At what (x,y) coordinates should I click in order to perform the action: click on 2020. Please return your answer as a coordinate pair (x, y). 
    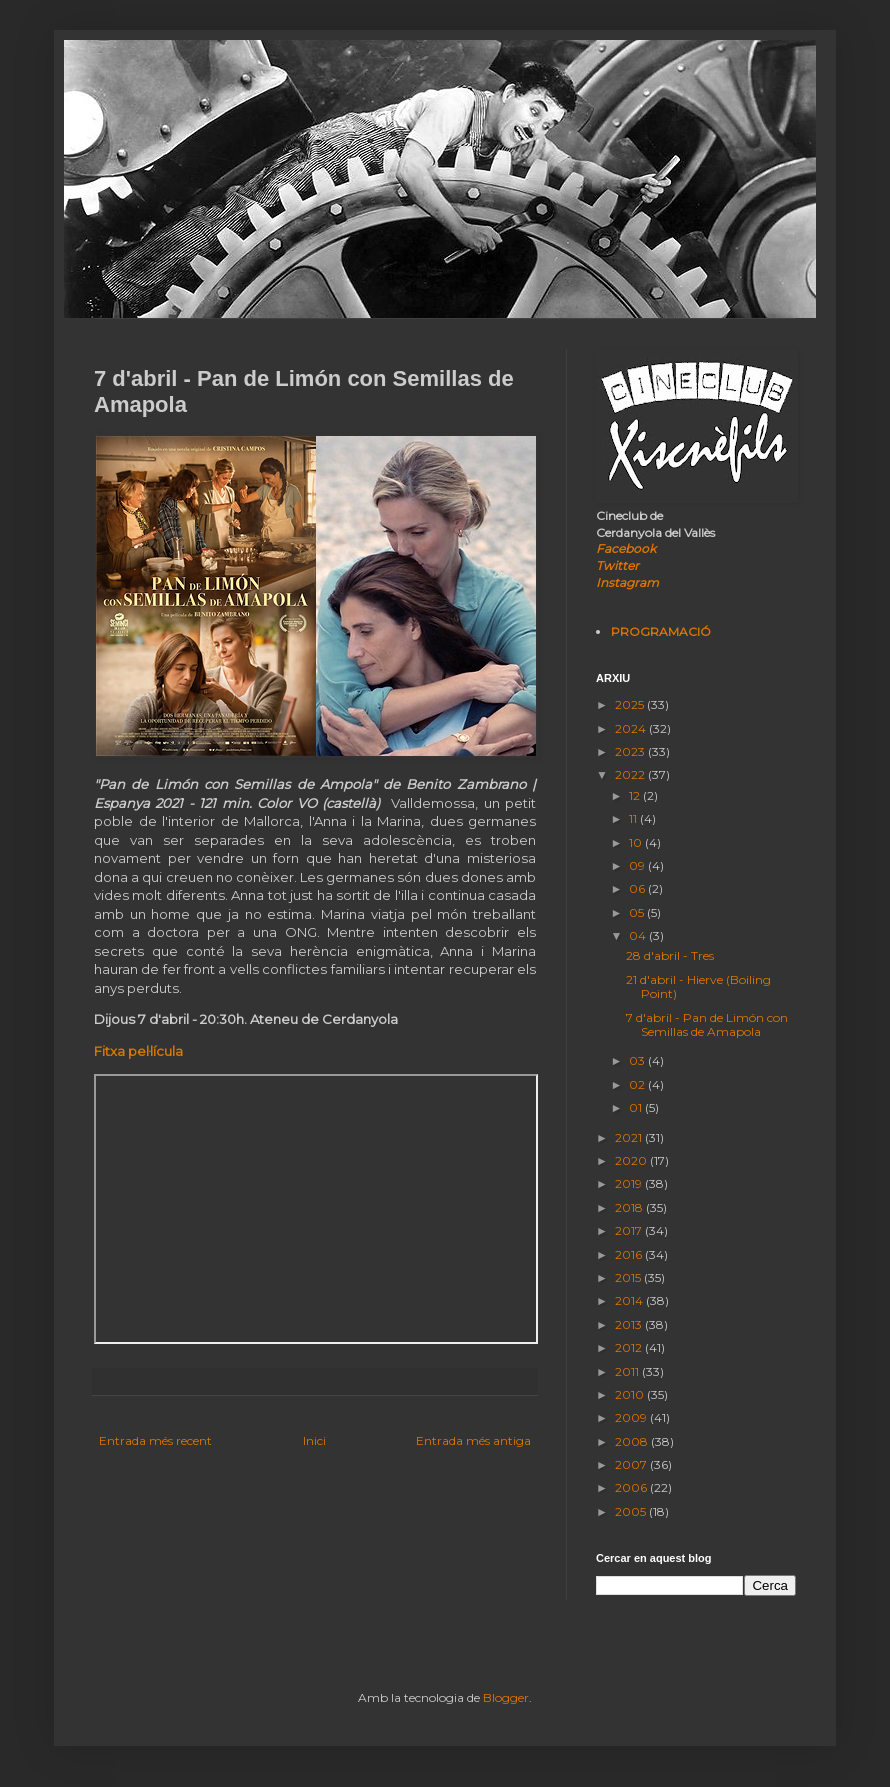
    Looking at the image, I should click on (632, 1160).